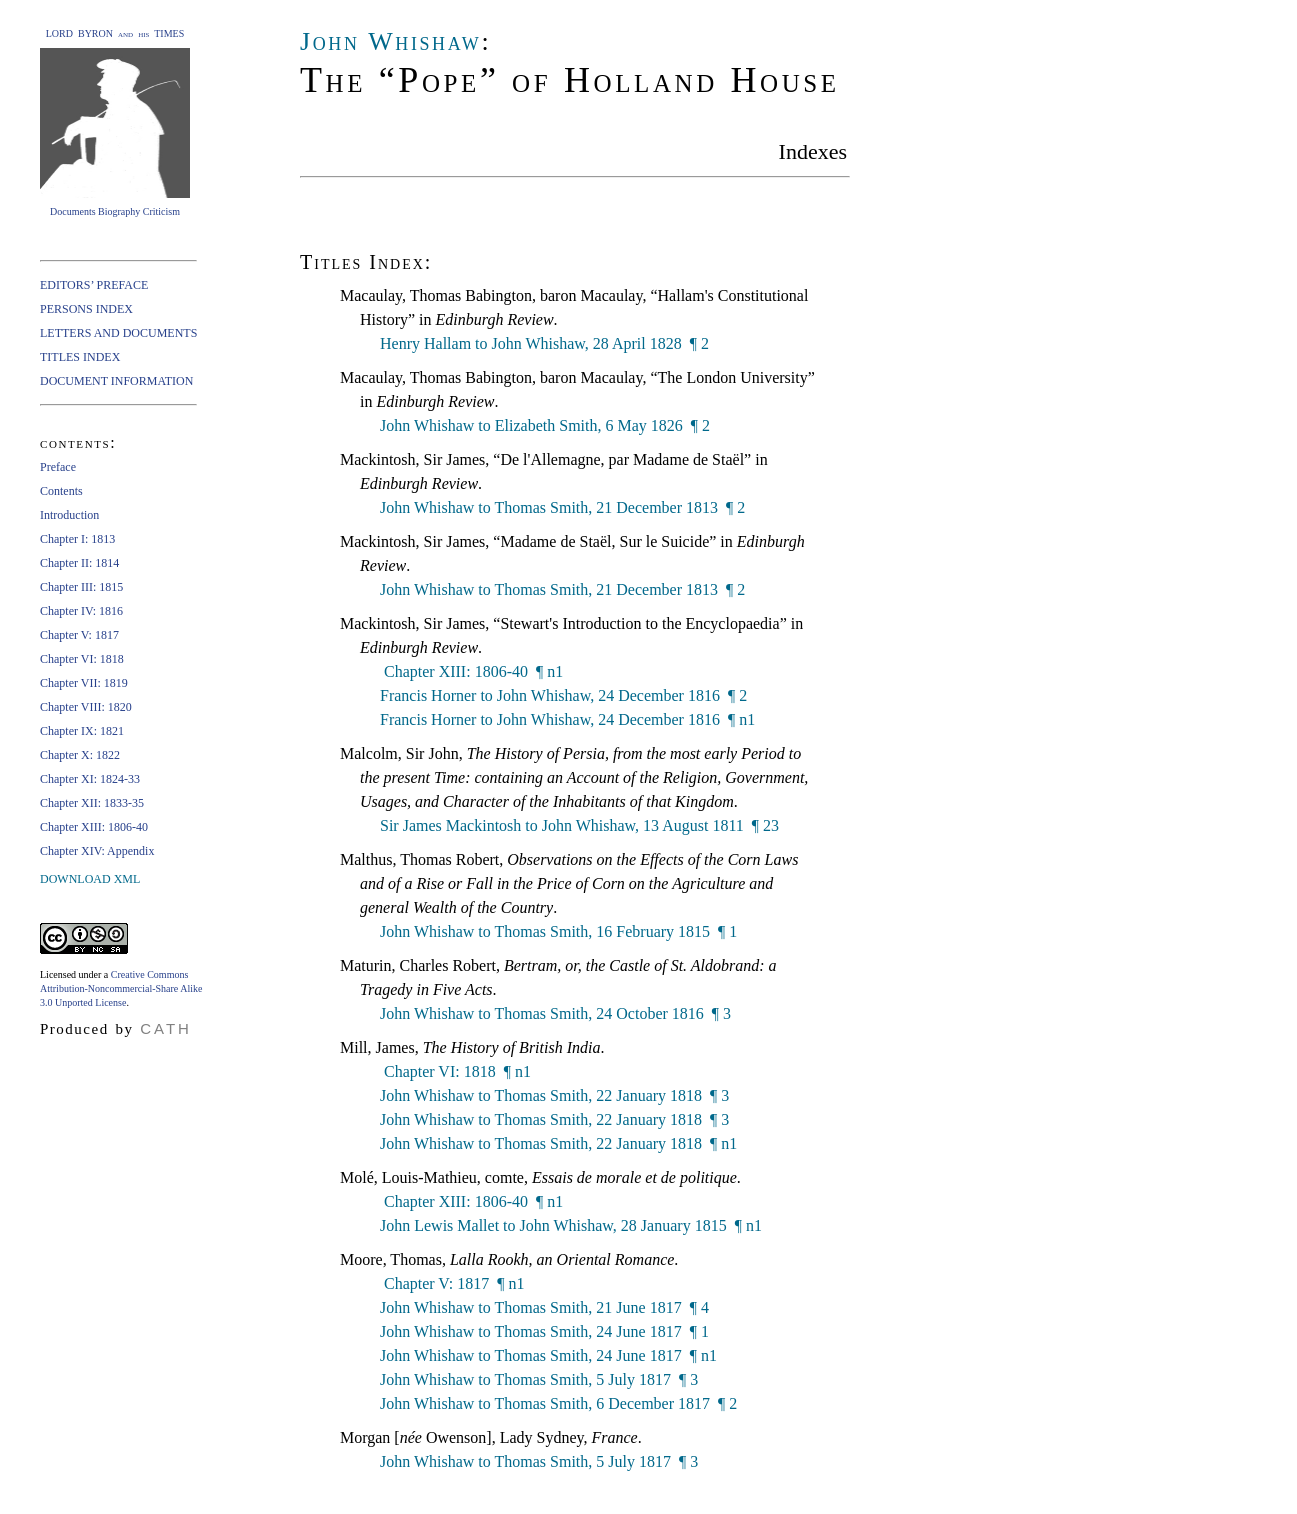 This screenshot has width=1297, height=1514. What do you see at coordinates (118, 333) in the screenshot?
I see `LETTERS AND DOCUMENTS` at bounding box center [118, 333].